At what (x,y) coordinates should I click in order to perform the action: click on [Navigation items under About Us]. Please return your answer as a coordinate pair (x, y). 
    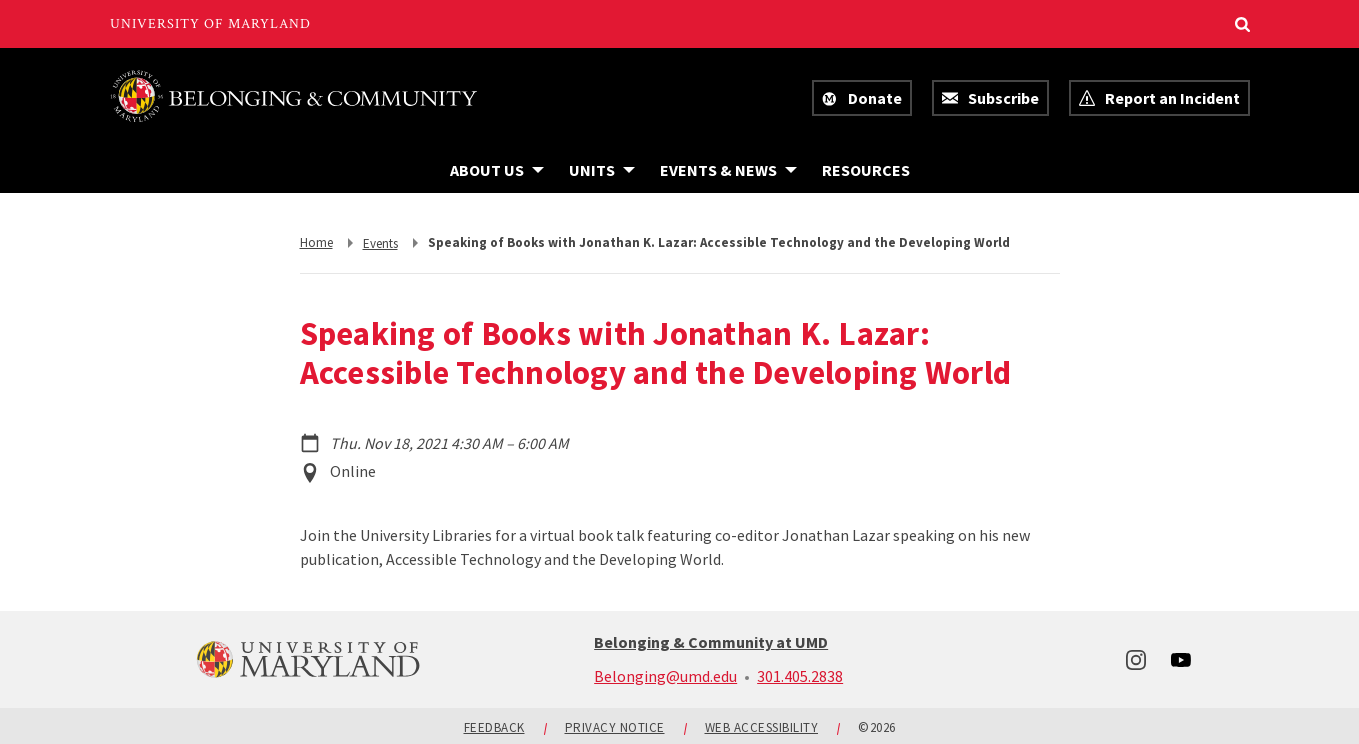
    Looking at the image, I should click on (497, 170).